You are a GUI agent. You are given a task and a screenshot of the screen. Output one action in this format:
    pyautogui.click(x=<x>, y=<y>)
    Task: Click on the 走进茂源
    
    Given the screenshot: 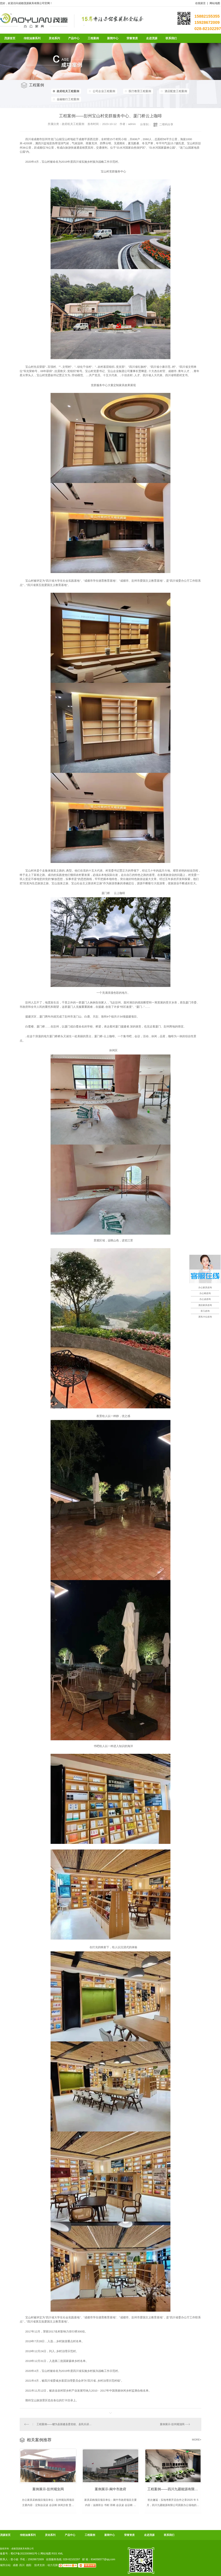 What is the action you would take?
    pyautogui.click(x=149, y=2535)
    